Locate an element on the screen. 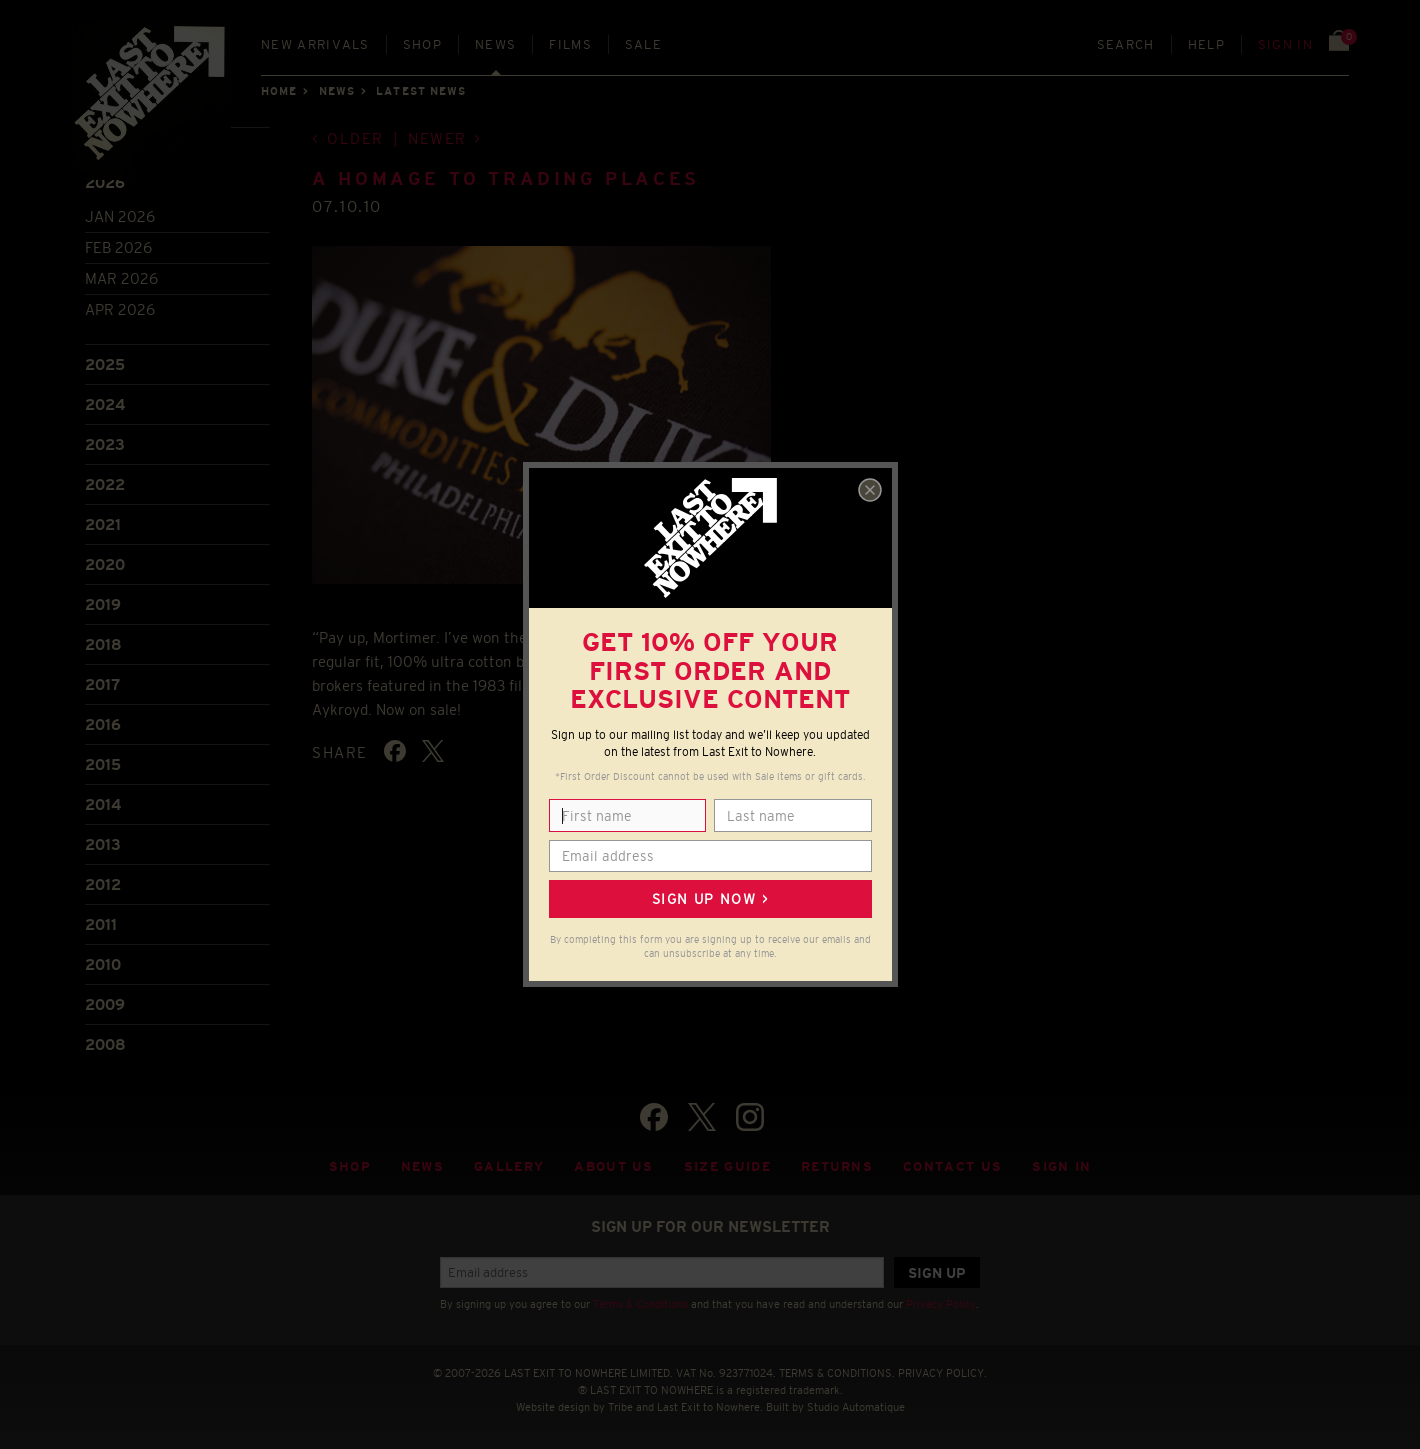 The height and width of the screenshot is (1449, 1420). Sale is located at coordinates (643, 44).